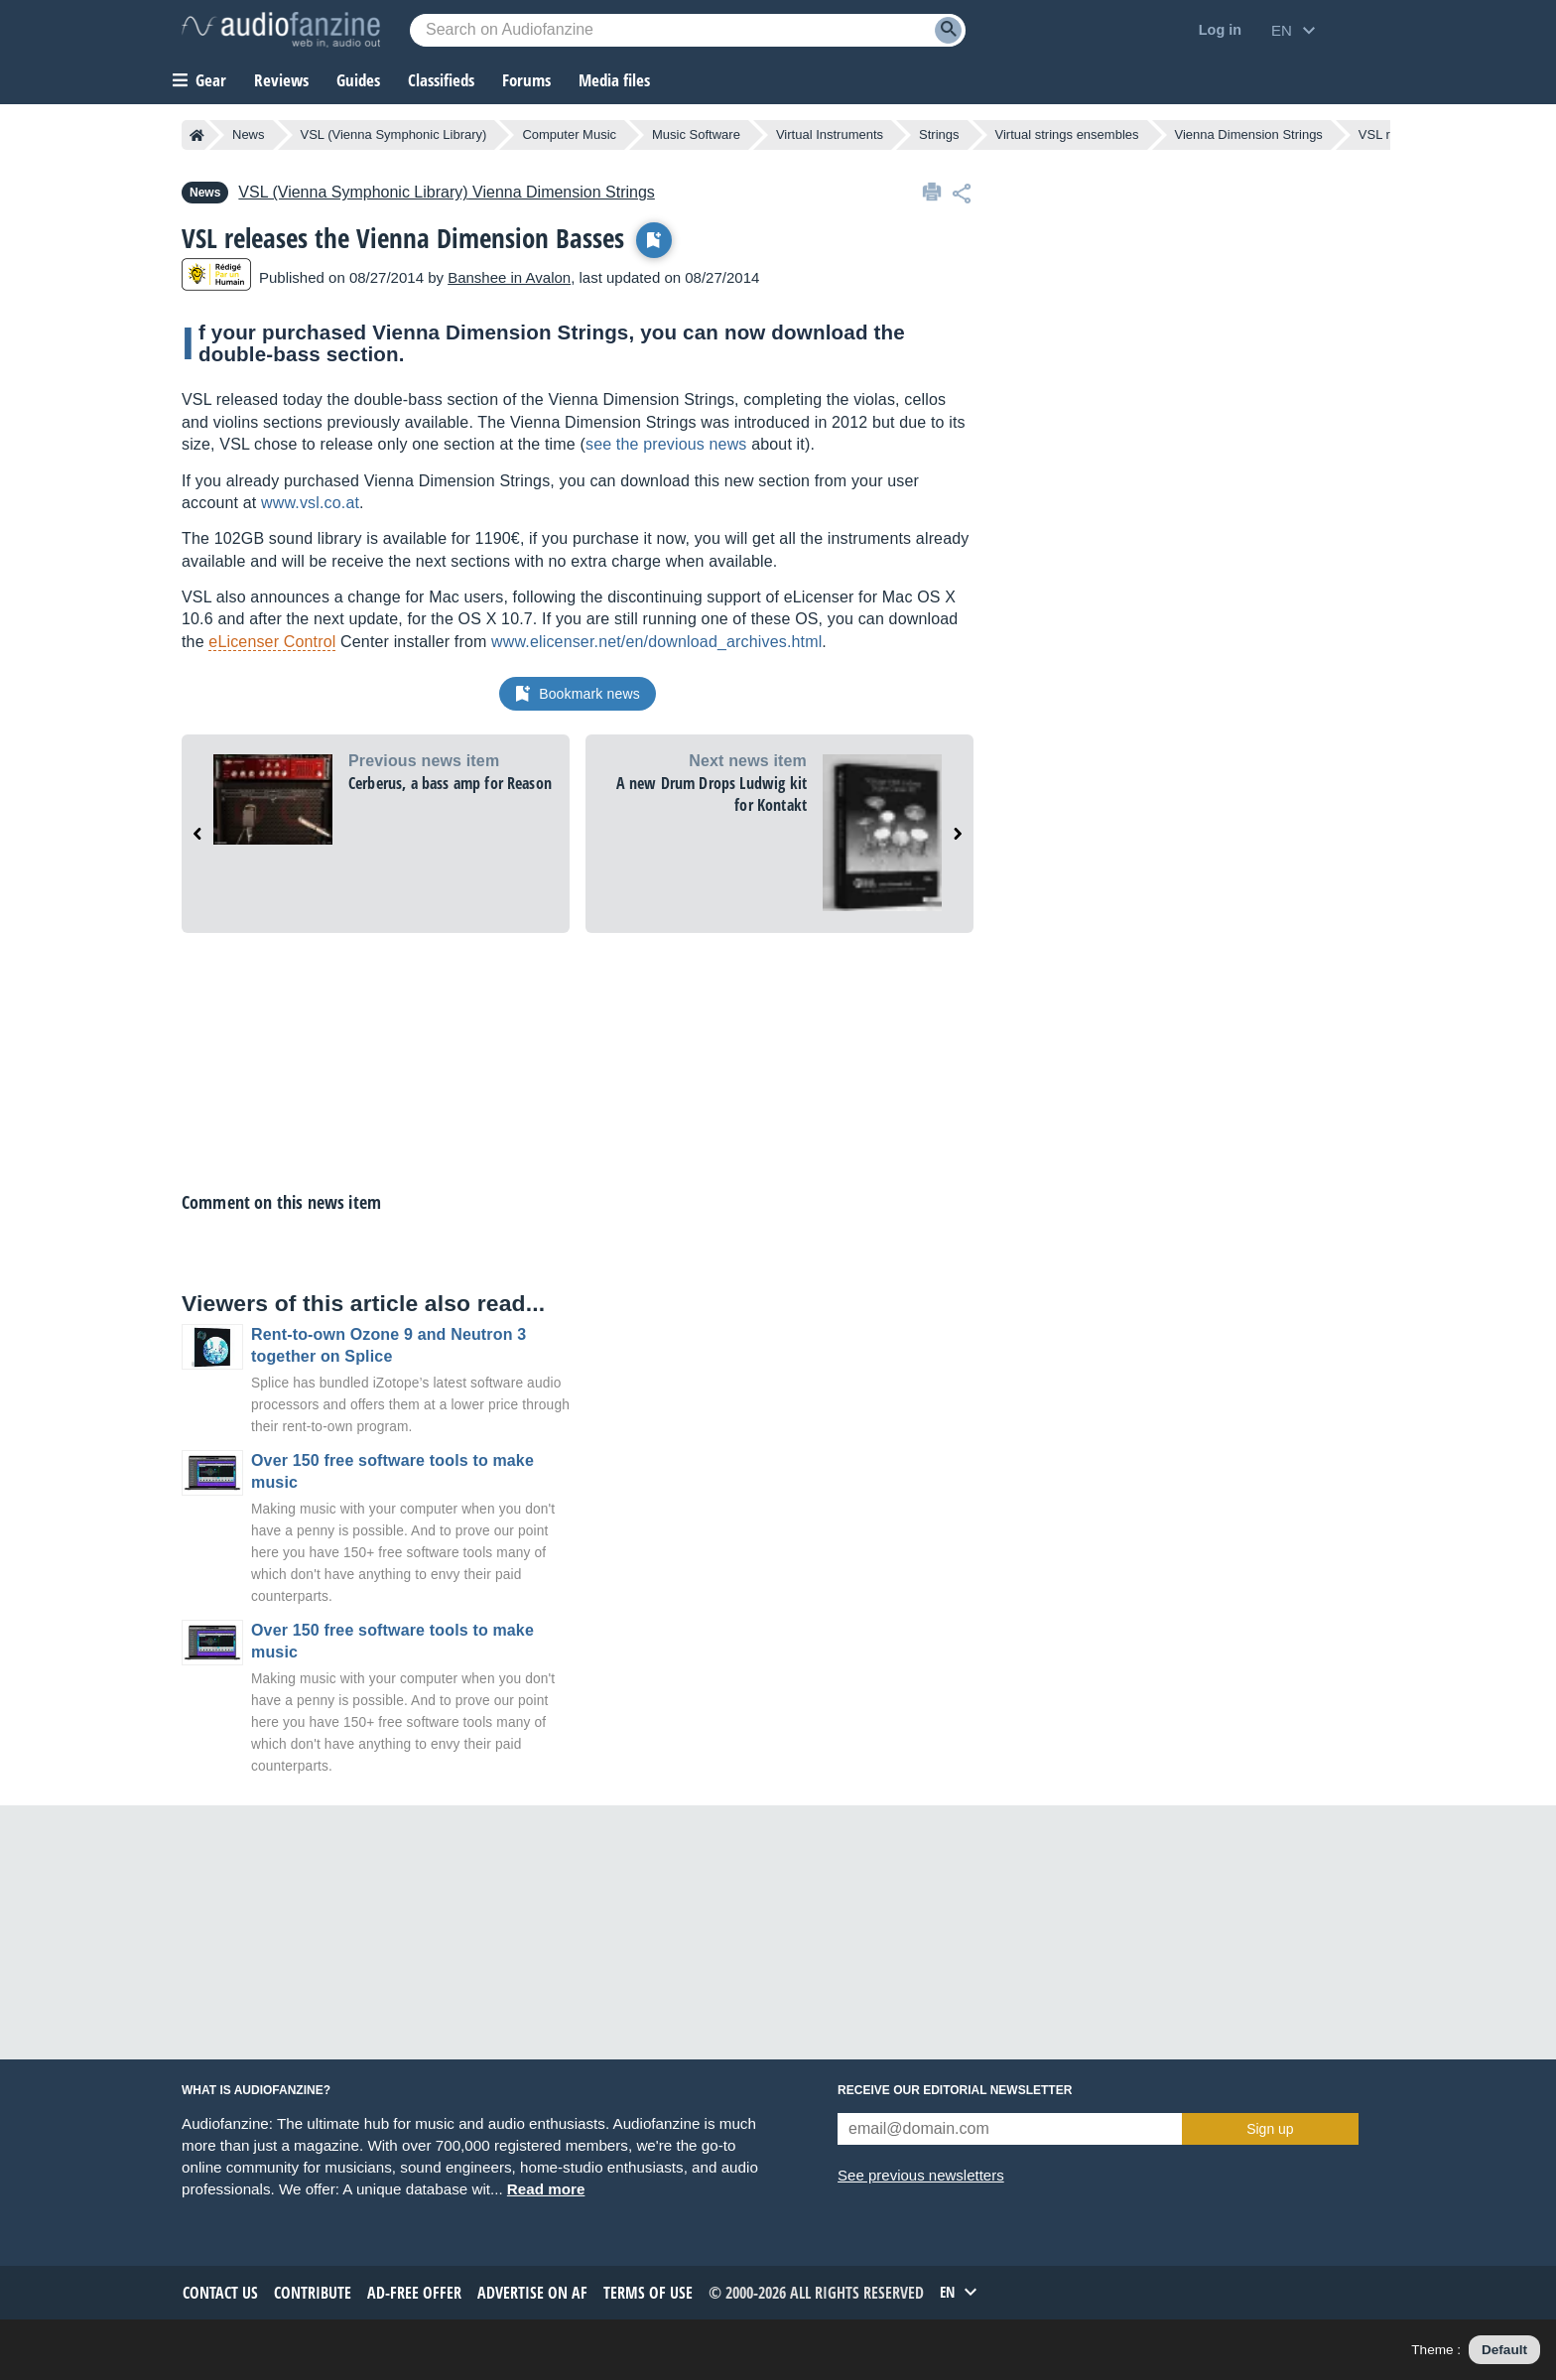 The height and width of the screenshot is (2380, 1556). Describe the element at coordinates (696, 134) in the screenshot. I see `Music Software` at that location.